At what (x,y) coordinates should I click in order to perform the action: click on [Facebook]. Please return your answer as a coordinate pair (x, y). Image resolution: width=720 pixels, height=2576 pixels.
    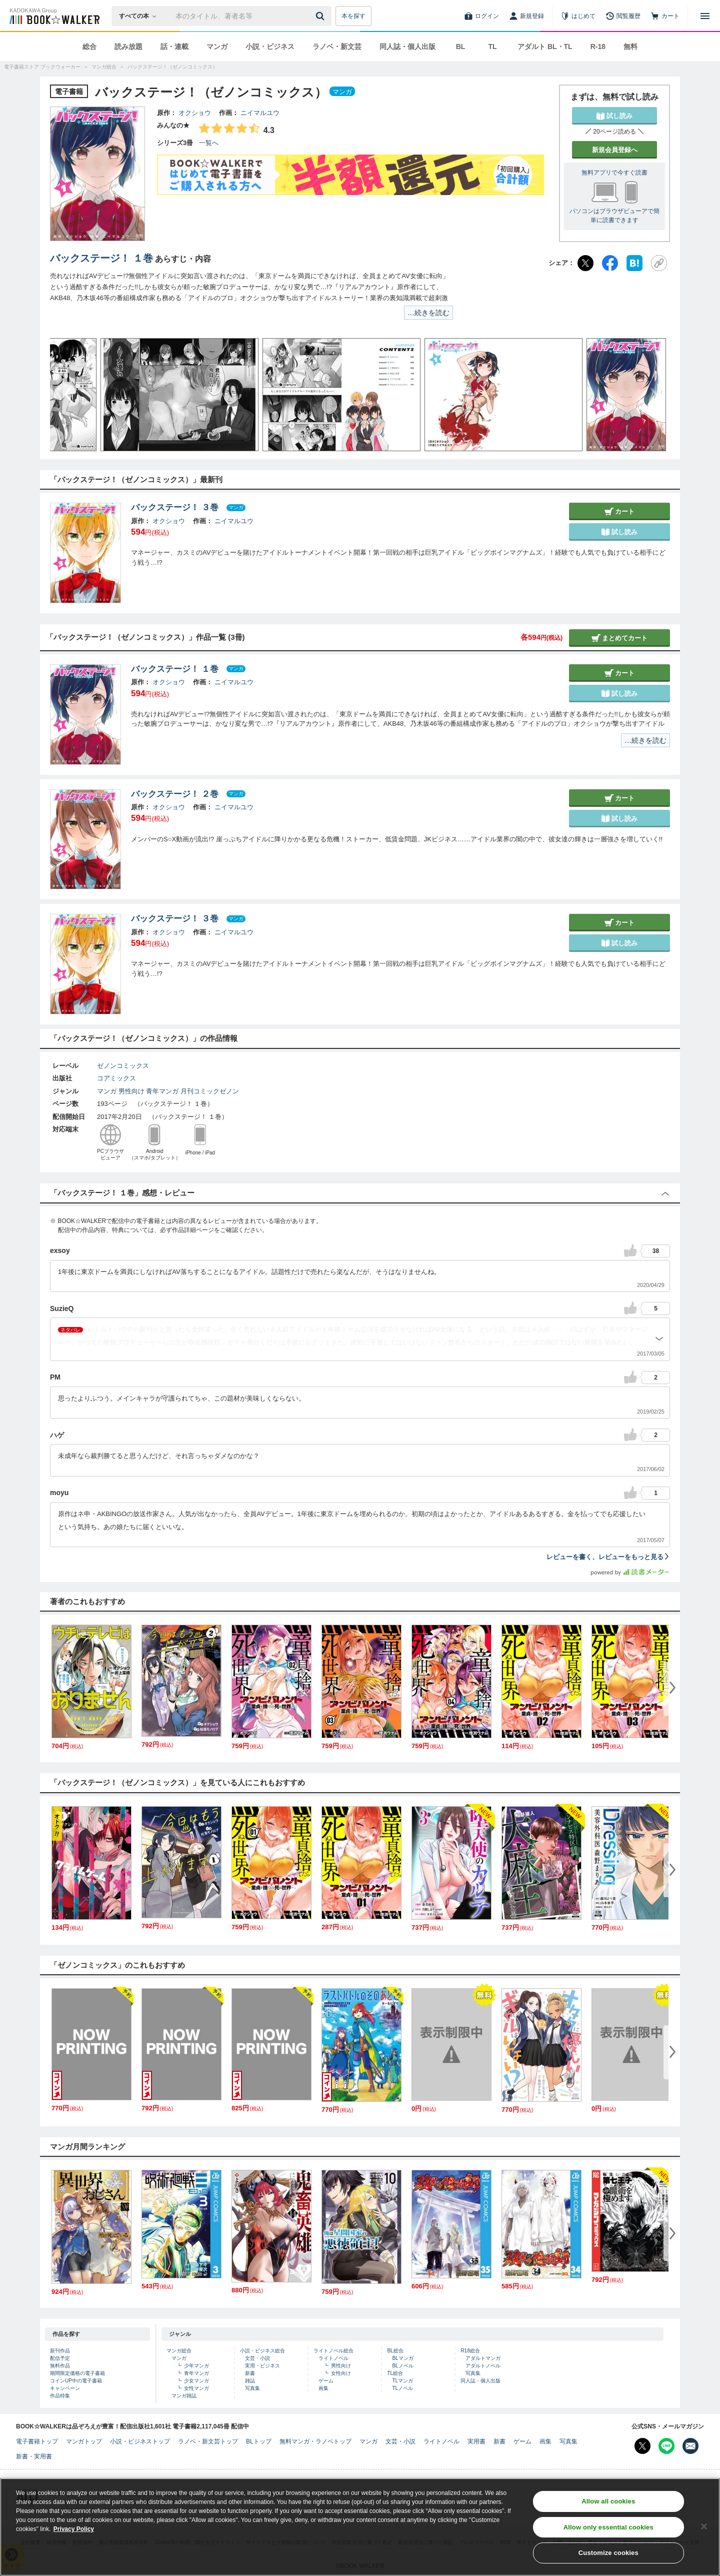
    Looking at the image, I should click on (610, 263).